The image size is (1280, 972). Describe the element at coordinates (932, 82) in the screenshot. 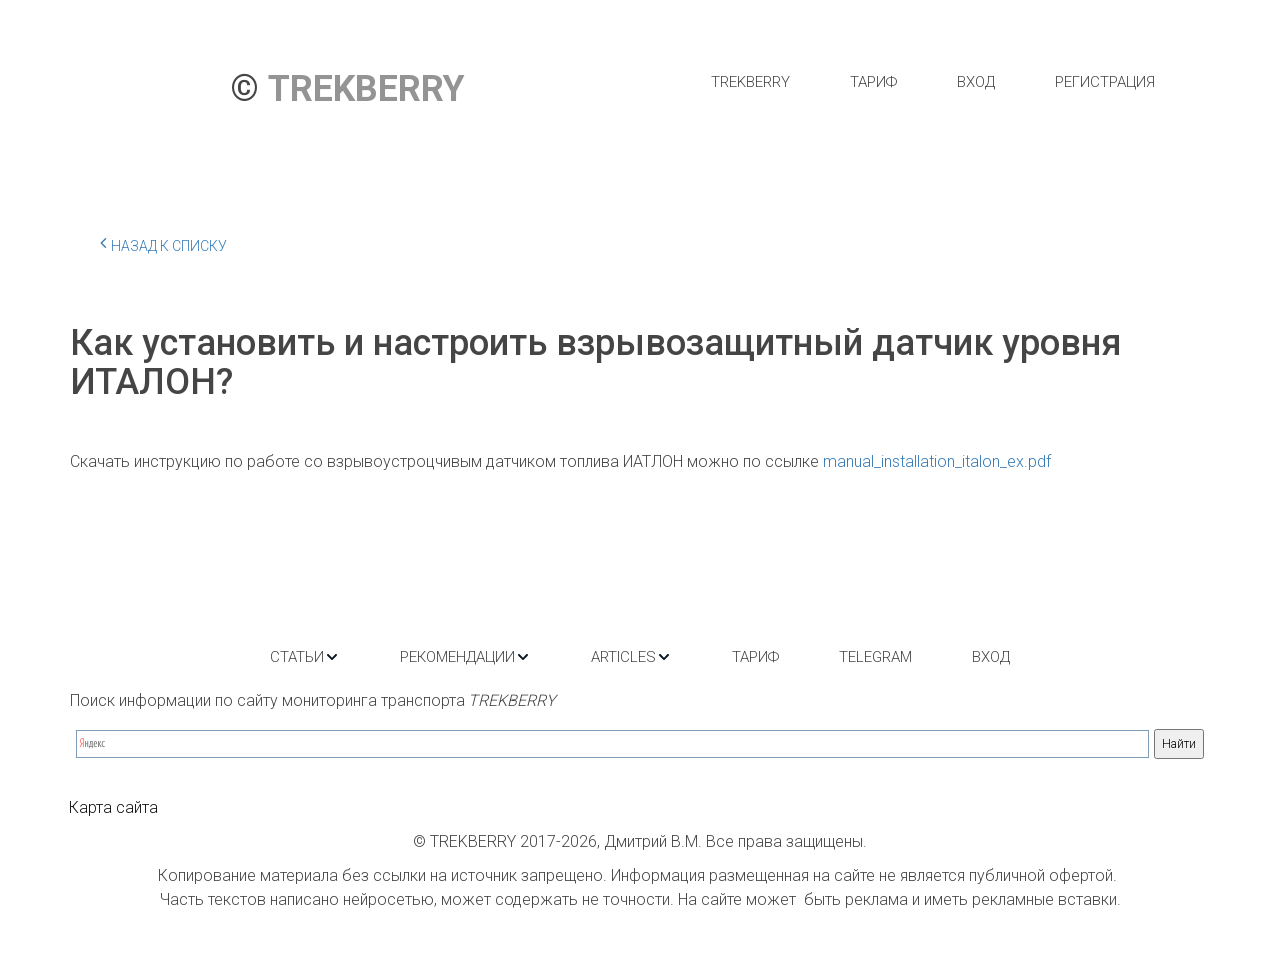

I see `[menu]` at that location.